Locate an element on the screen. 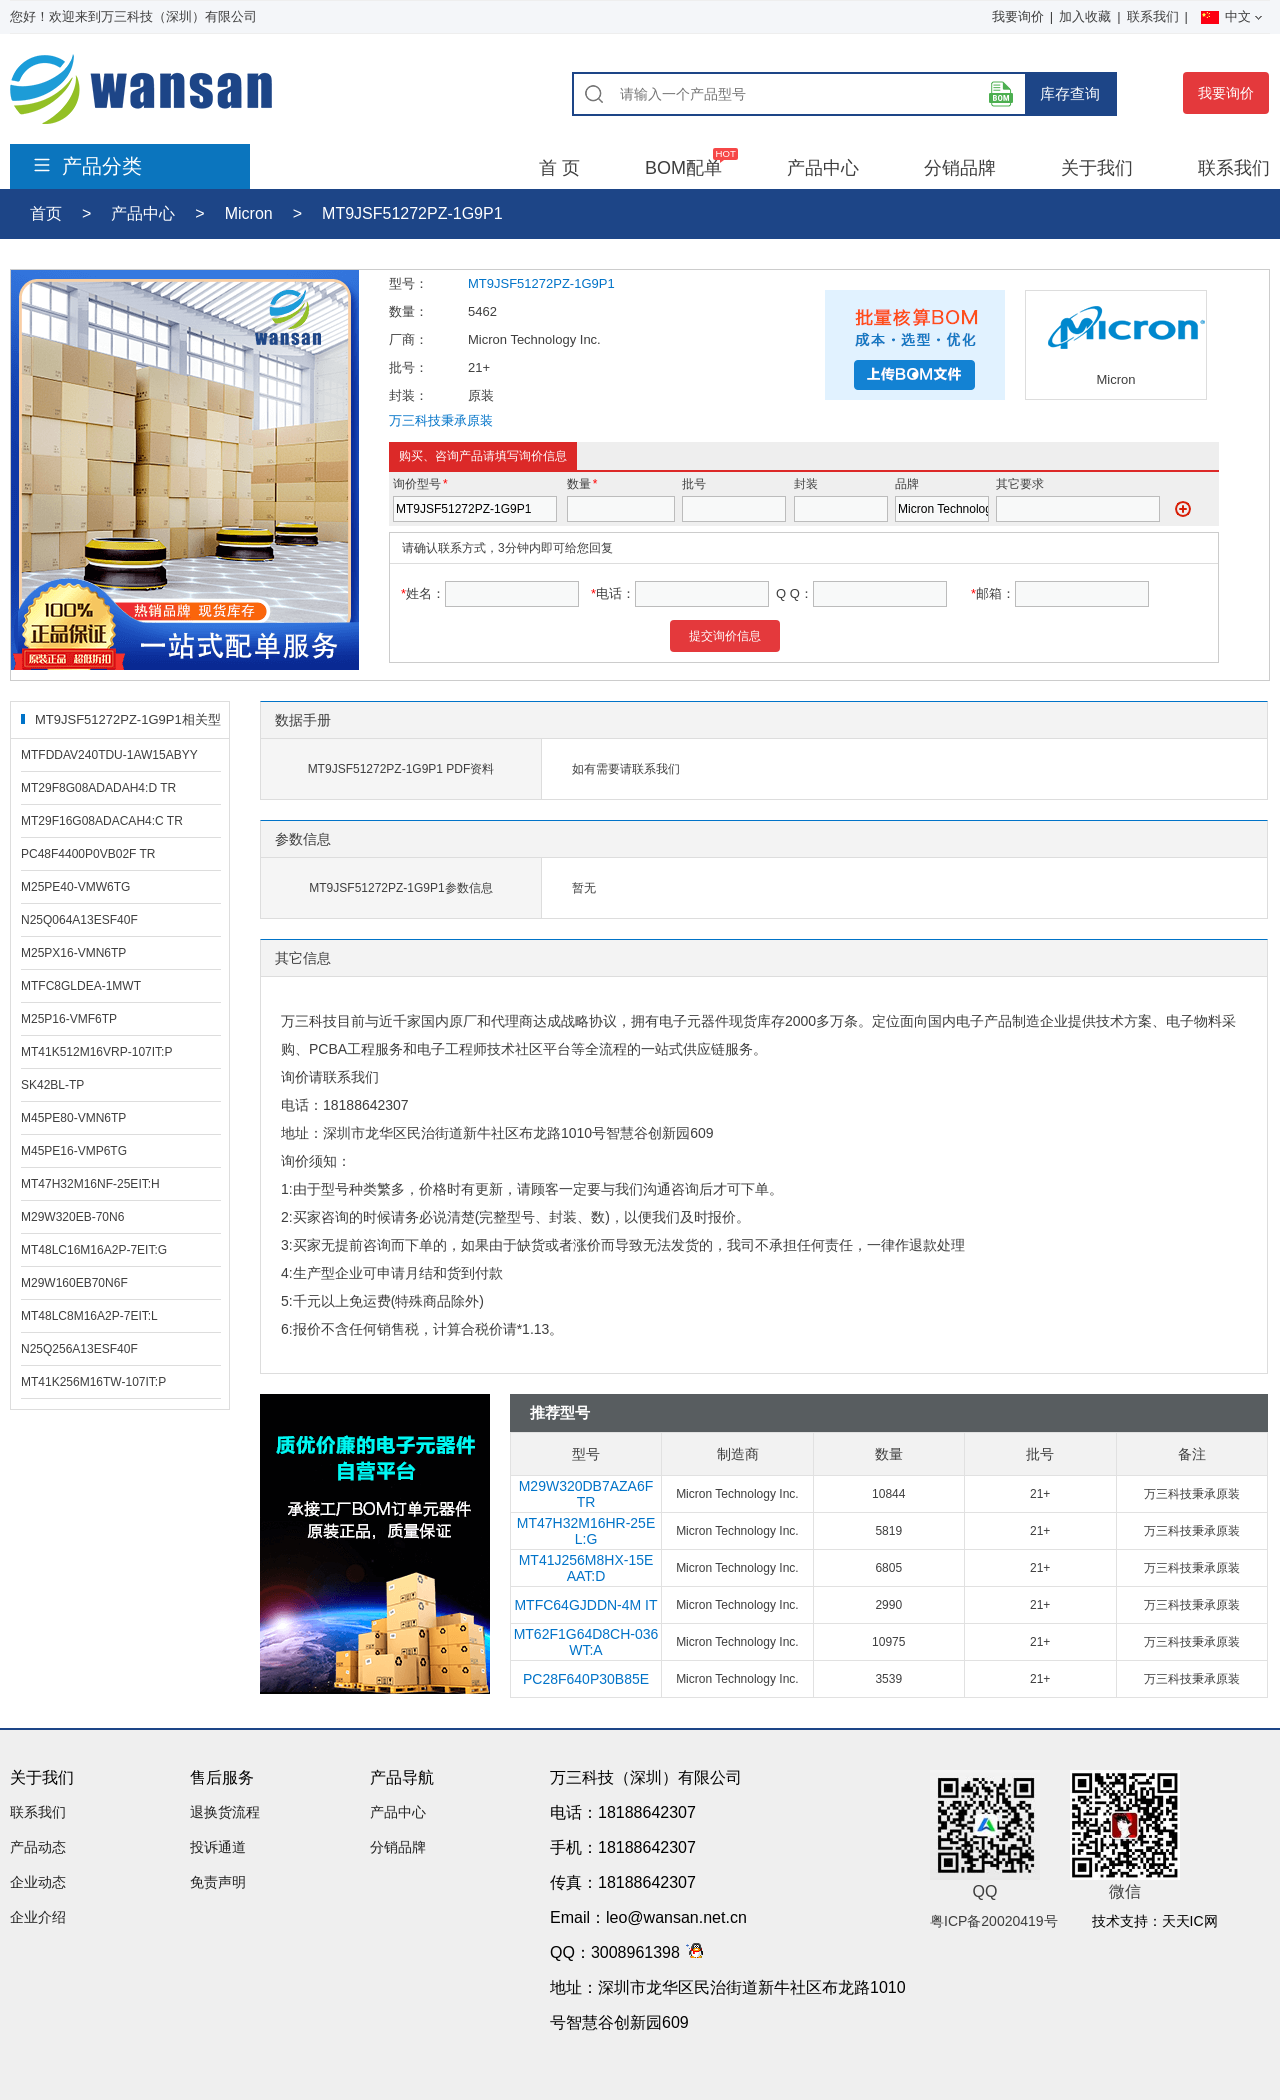  首 页 is located at coordinates (559, 168).